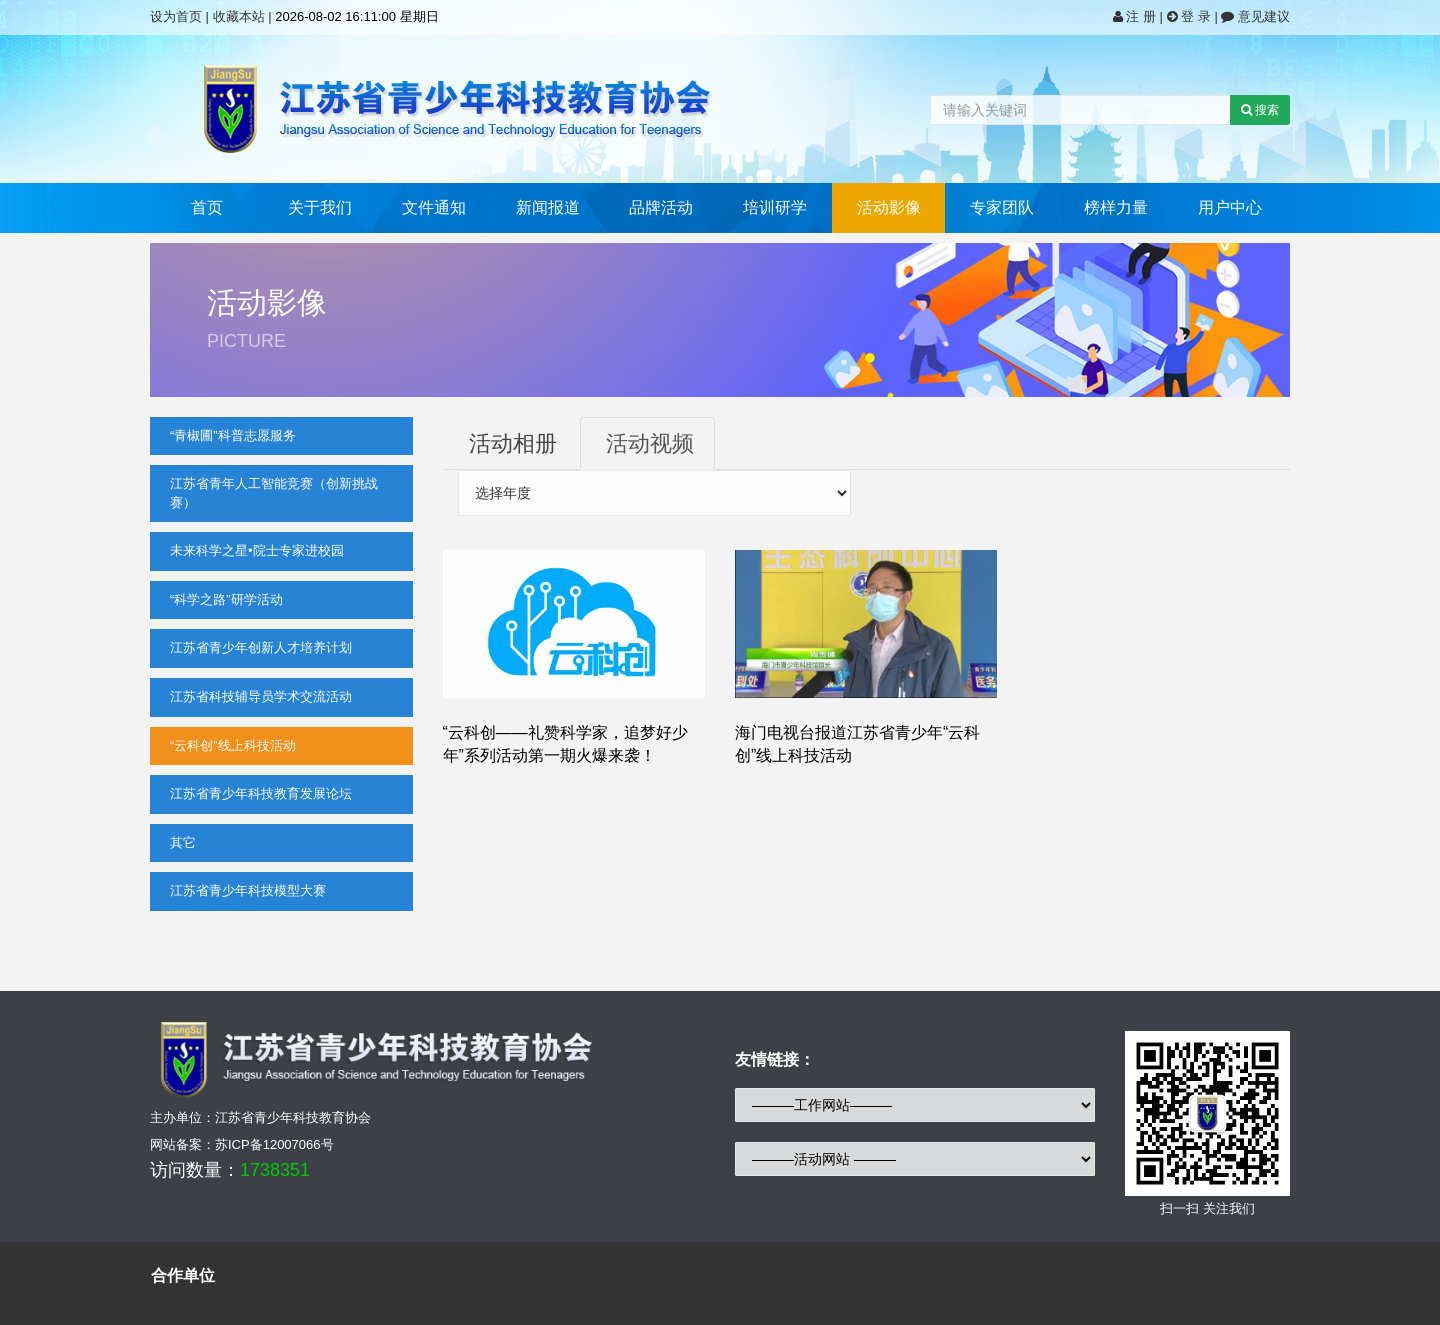  Describe the element at coordinates (226, 599) in the screenshot. I see `“科学之路”研学活动` at that location.